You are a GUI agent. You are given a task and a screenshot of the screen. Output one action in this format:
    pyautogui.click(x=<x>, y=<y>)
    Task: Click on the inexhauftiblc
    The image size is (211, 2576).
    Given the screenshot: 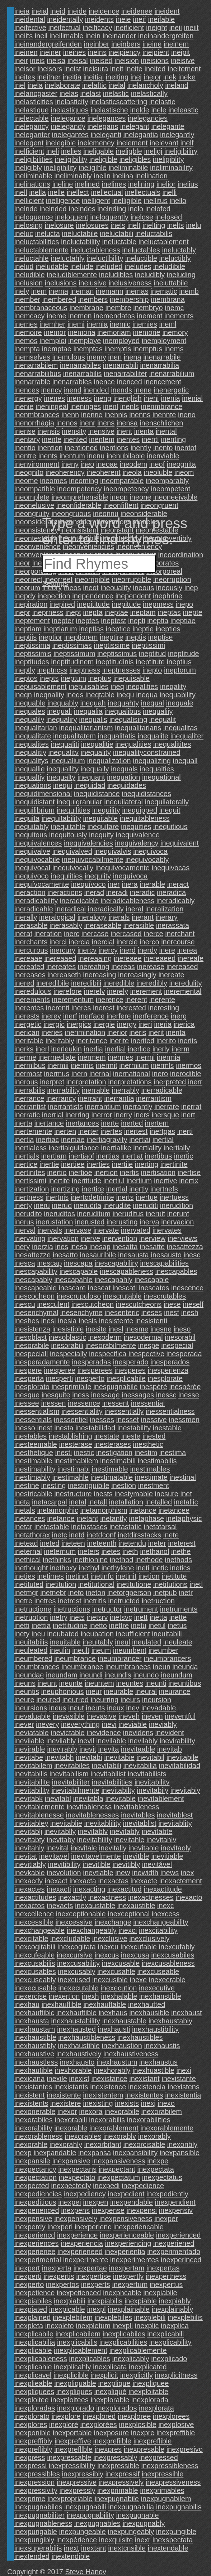 What is the action you would take?
    pyautogui.click(x=34, y=2013)
    